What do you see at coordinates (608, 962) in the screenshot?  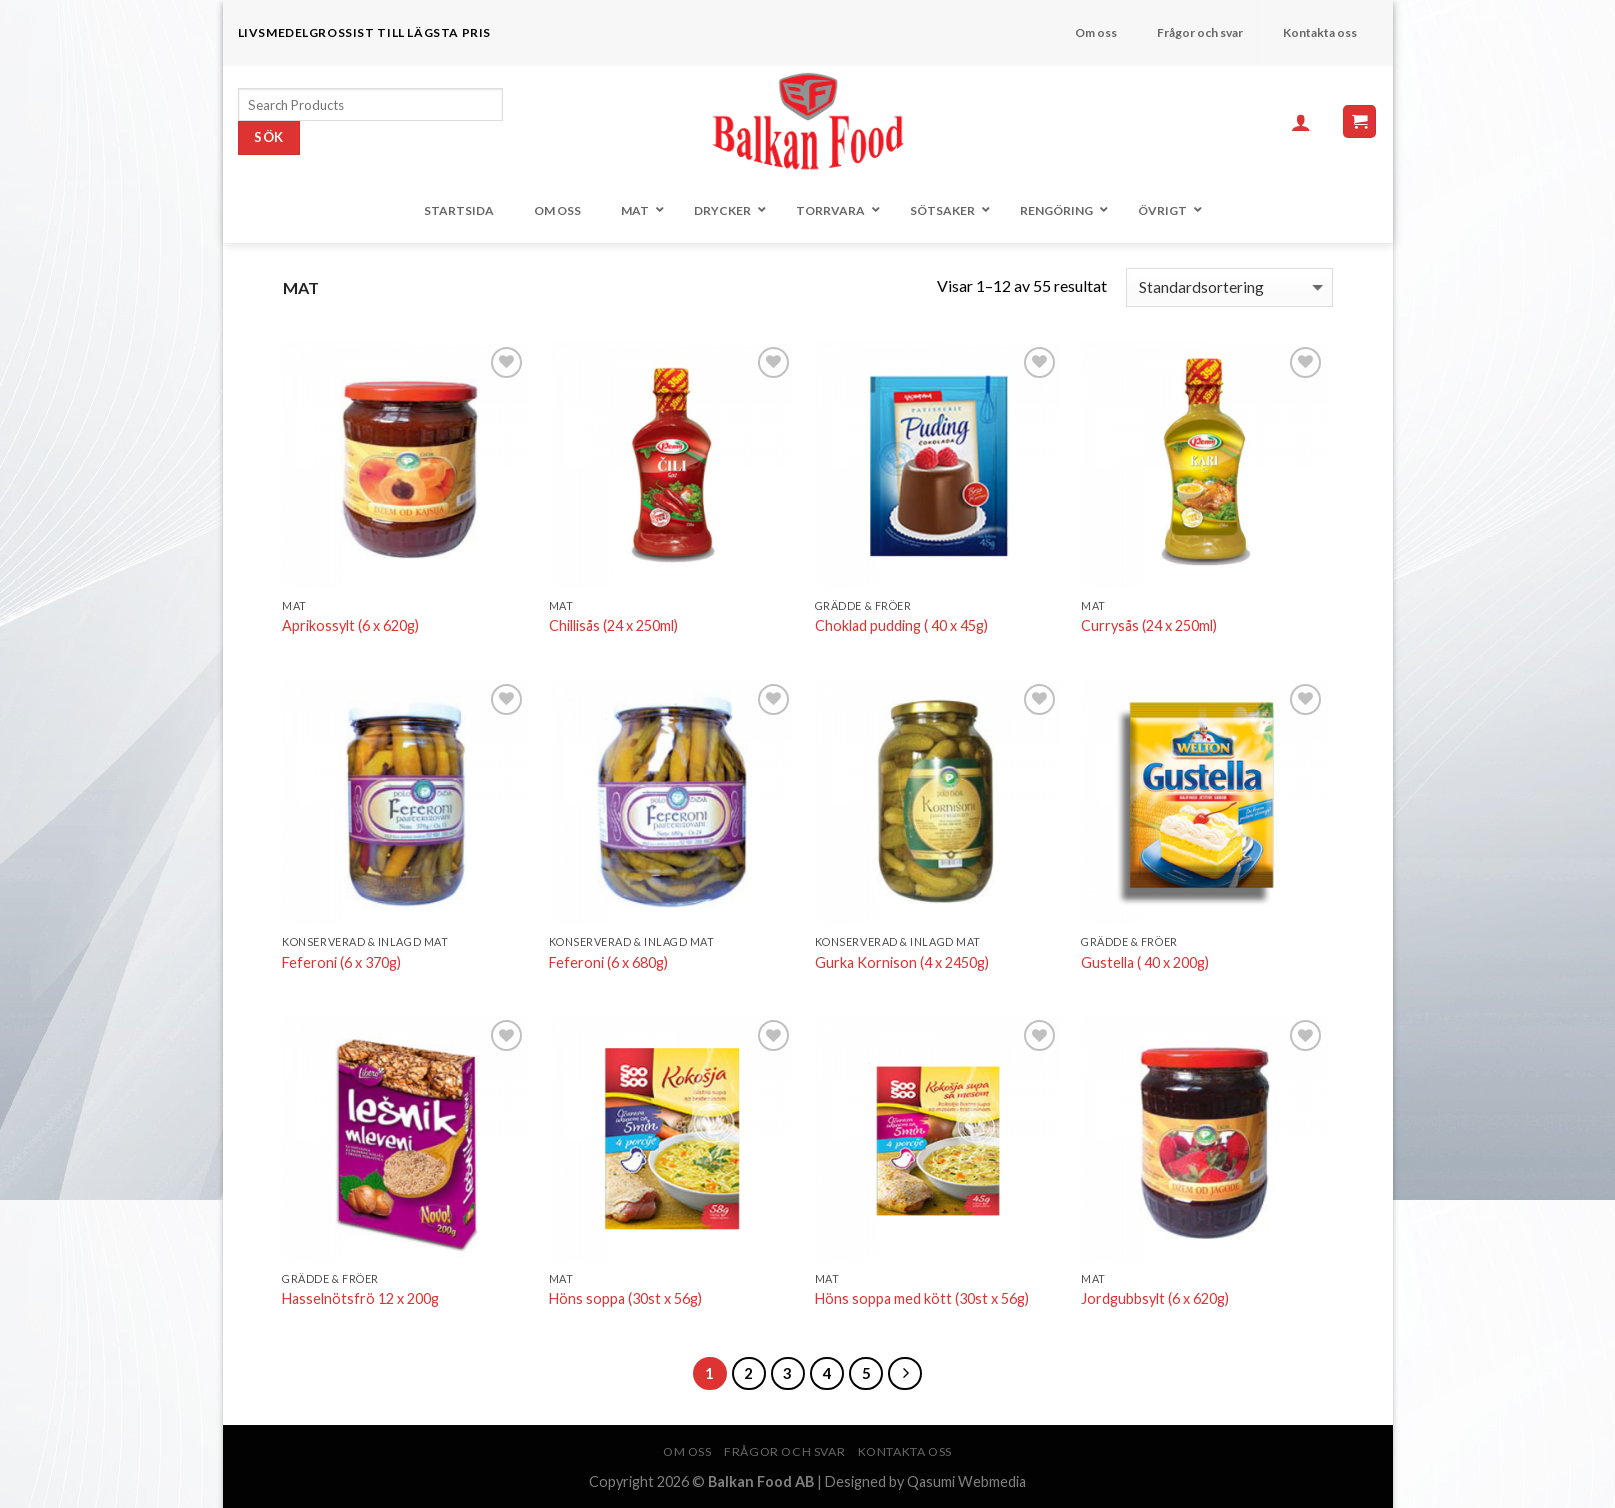 I see `Feferoni (6 x 680g)` at bounding box center [608, 962].